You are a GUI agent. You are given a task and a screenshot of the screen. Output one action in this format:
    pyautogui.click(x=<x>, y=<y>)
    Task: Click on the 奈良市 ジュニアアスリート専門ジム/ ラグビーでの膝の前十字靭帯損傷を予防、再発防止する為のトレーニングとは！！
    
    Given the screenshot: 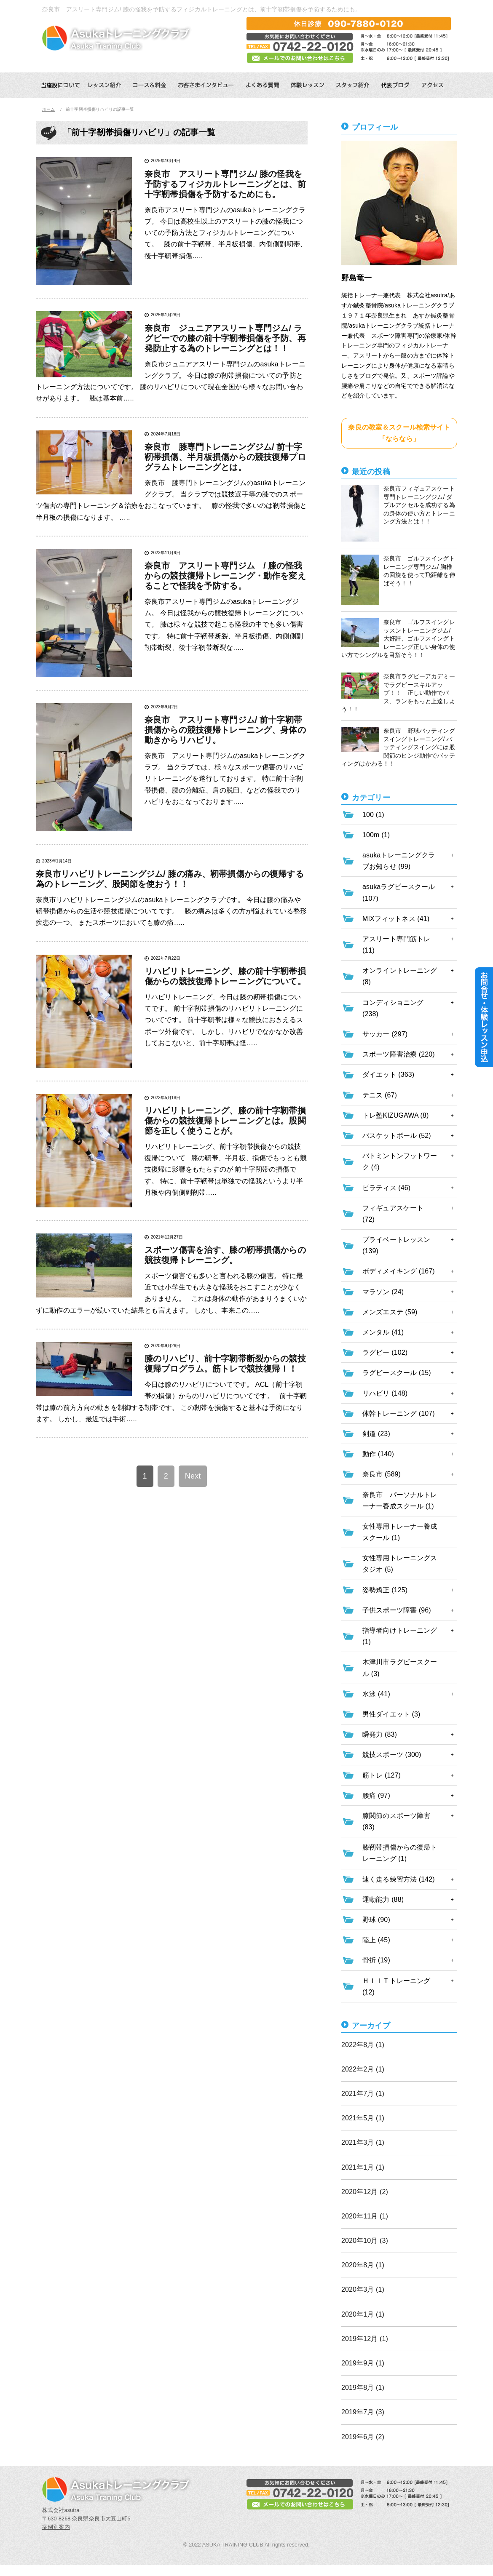 What is the action you would take?
    pyautogui.click(x=225, y=338)
    